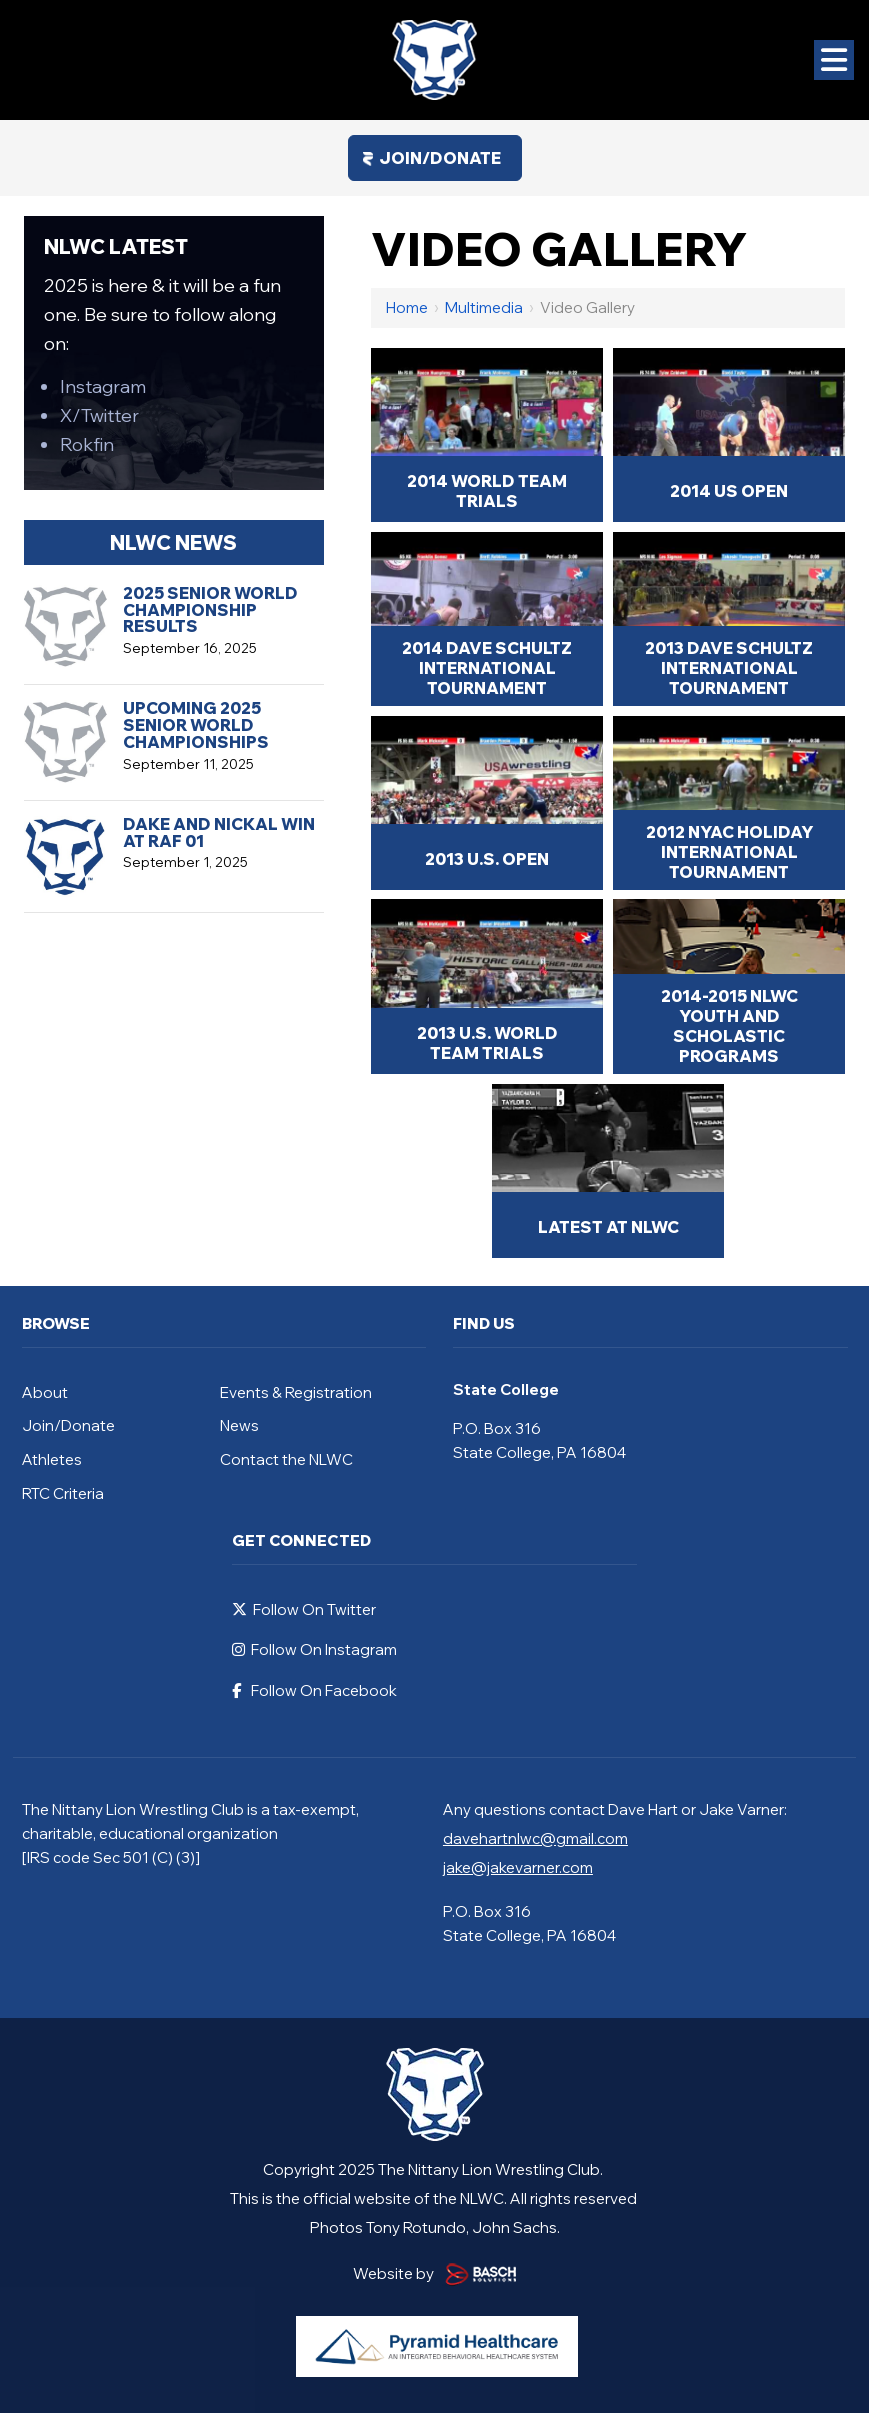 The width and height of the screenshot is (869, 2413). What do you see at coordinates (407, 307) in the screenshot?
I see `Home` at bounding box center [407, 307].